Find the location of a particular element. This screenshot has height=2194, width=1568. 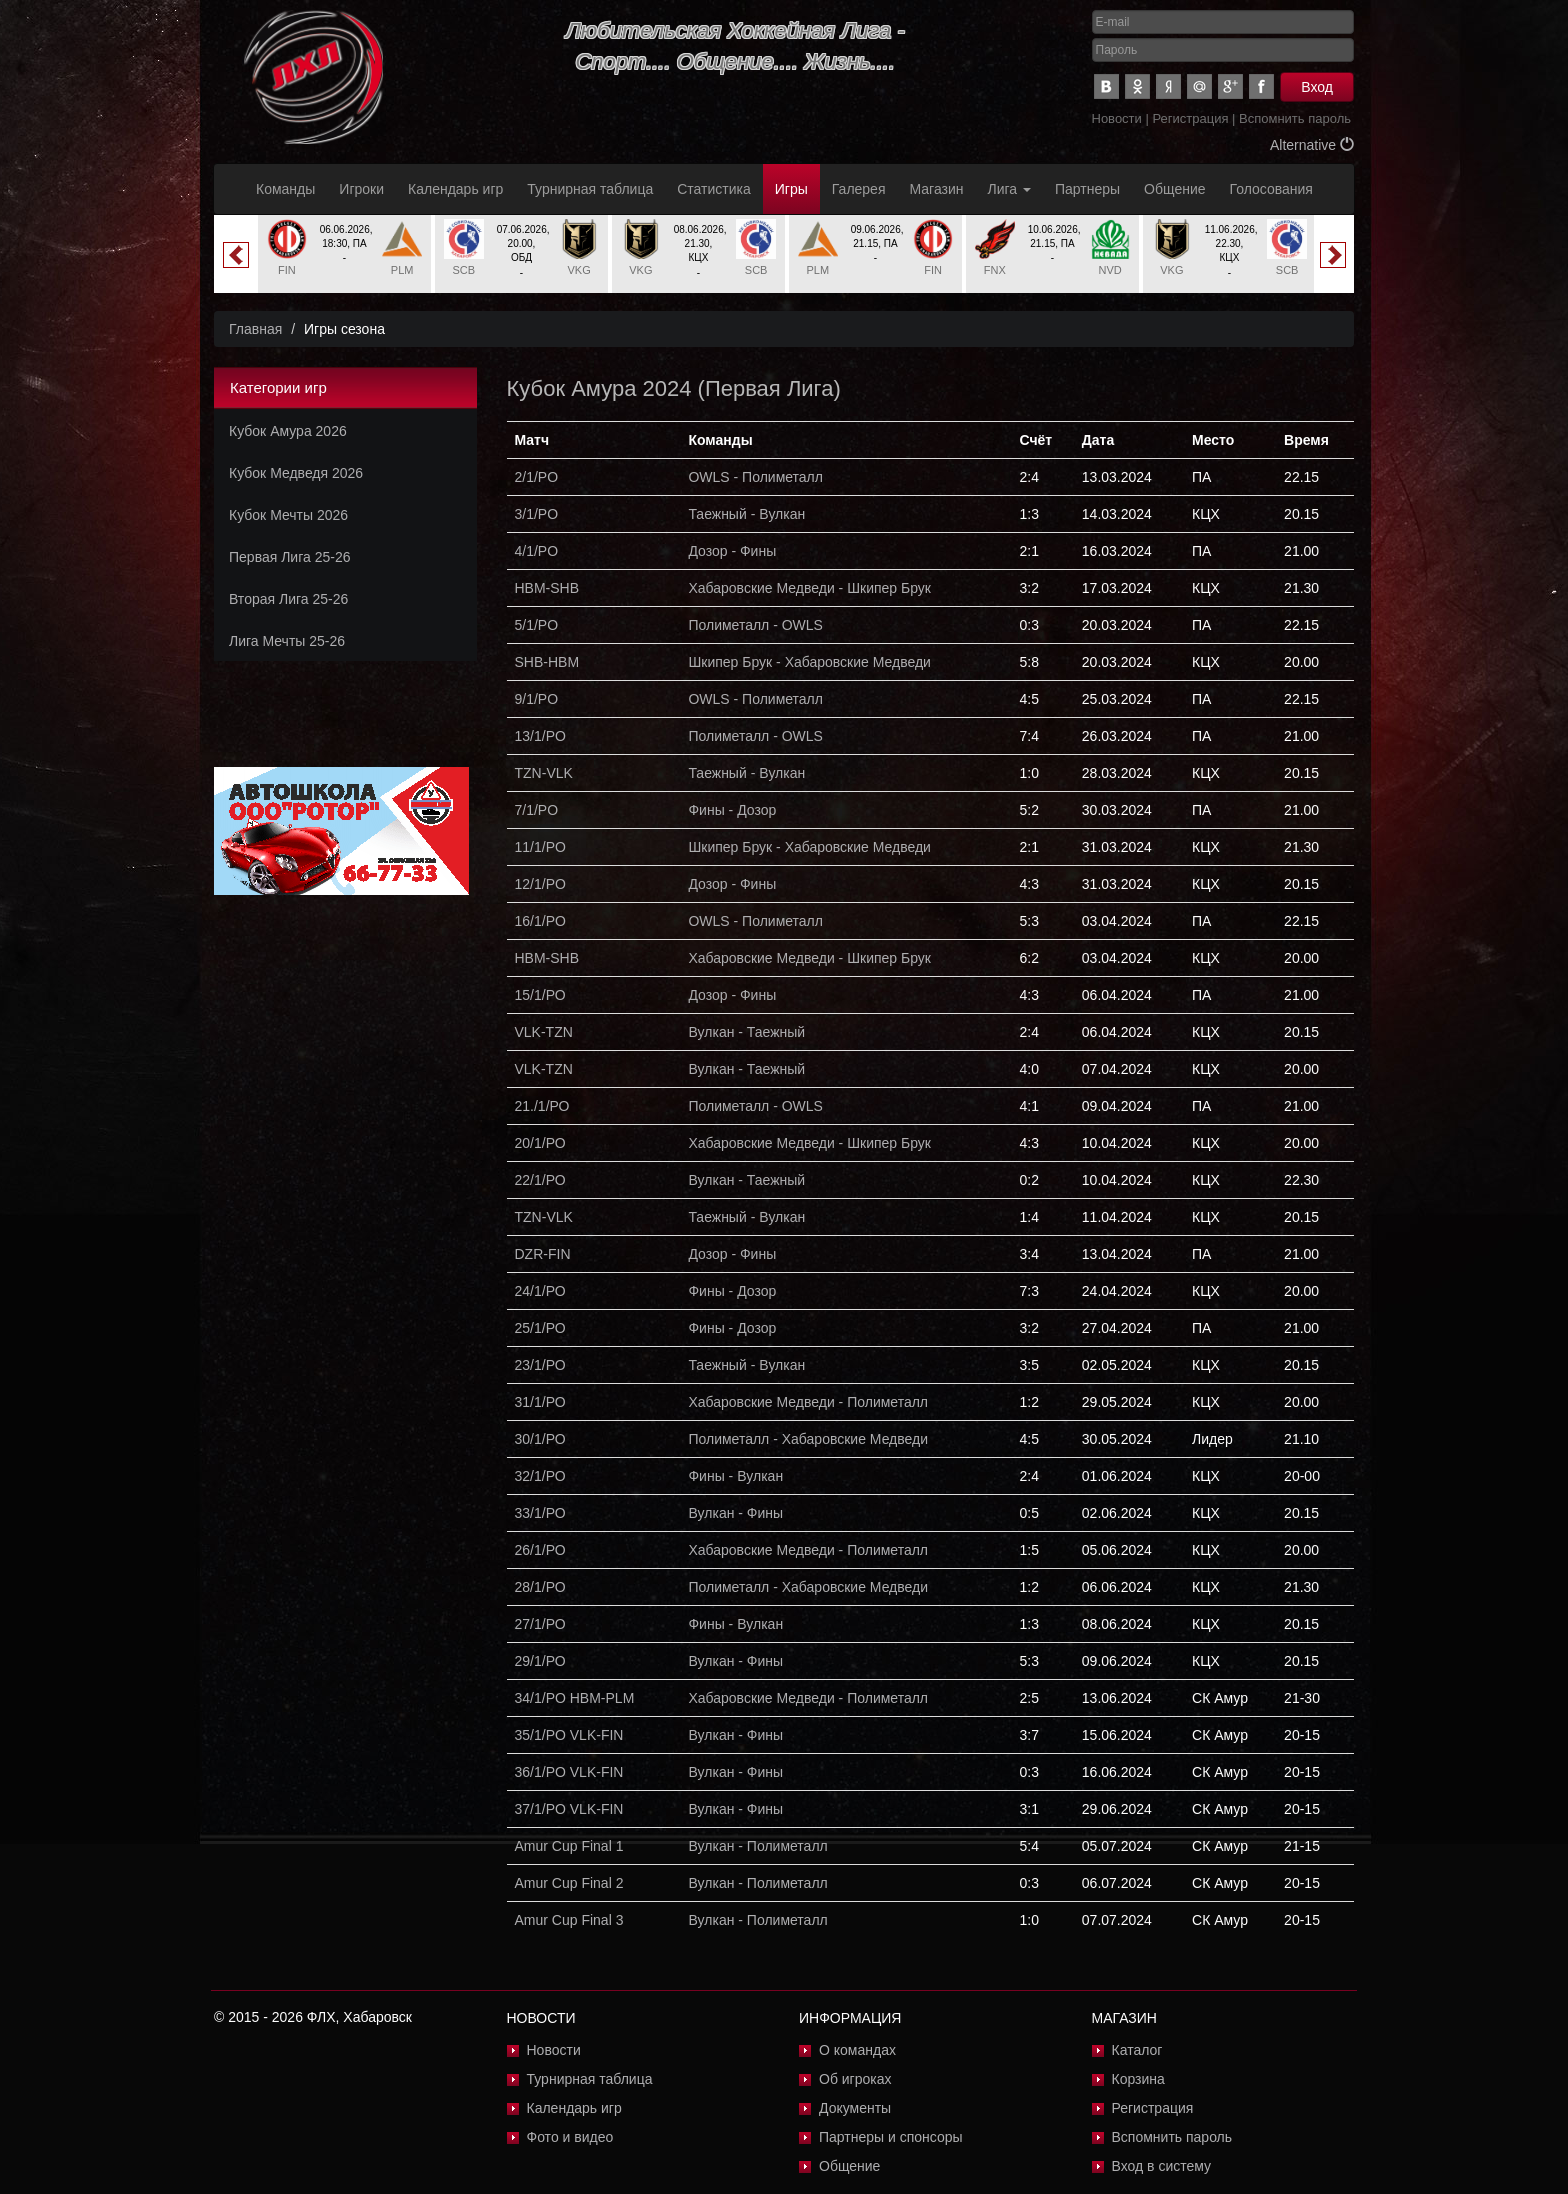

20/1/РО is located at coordinates (540, 1143).